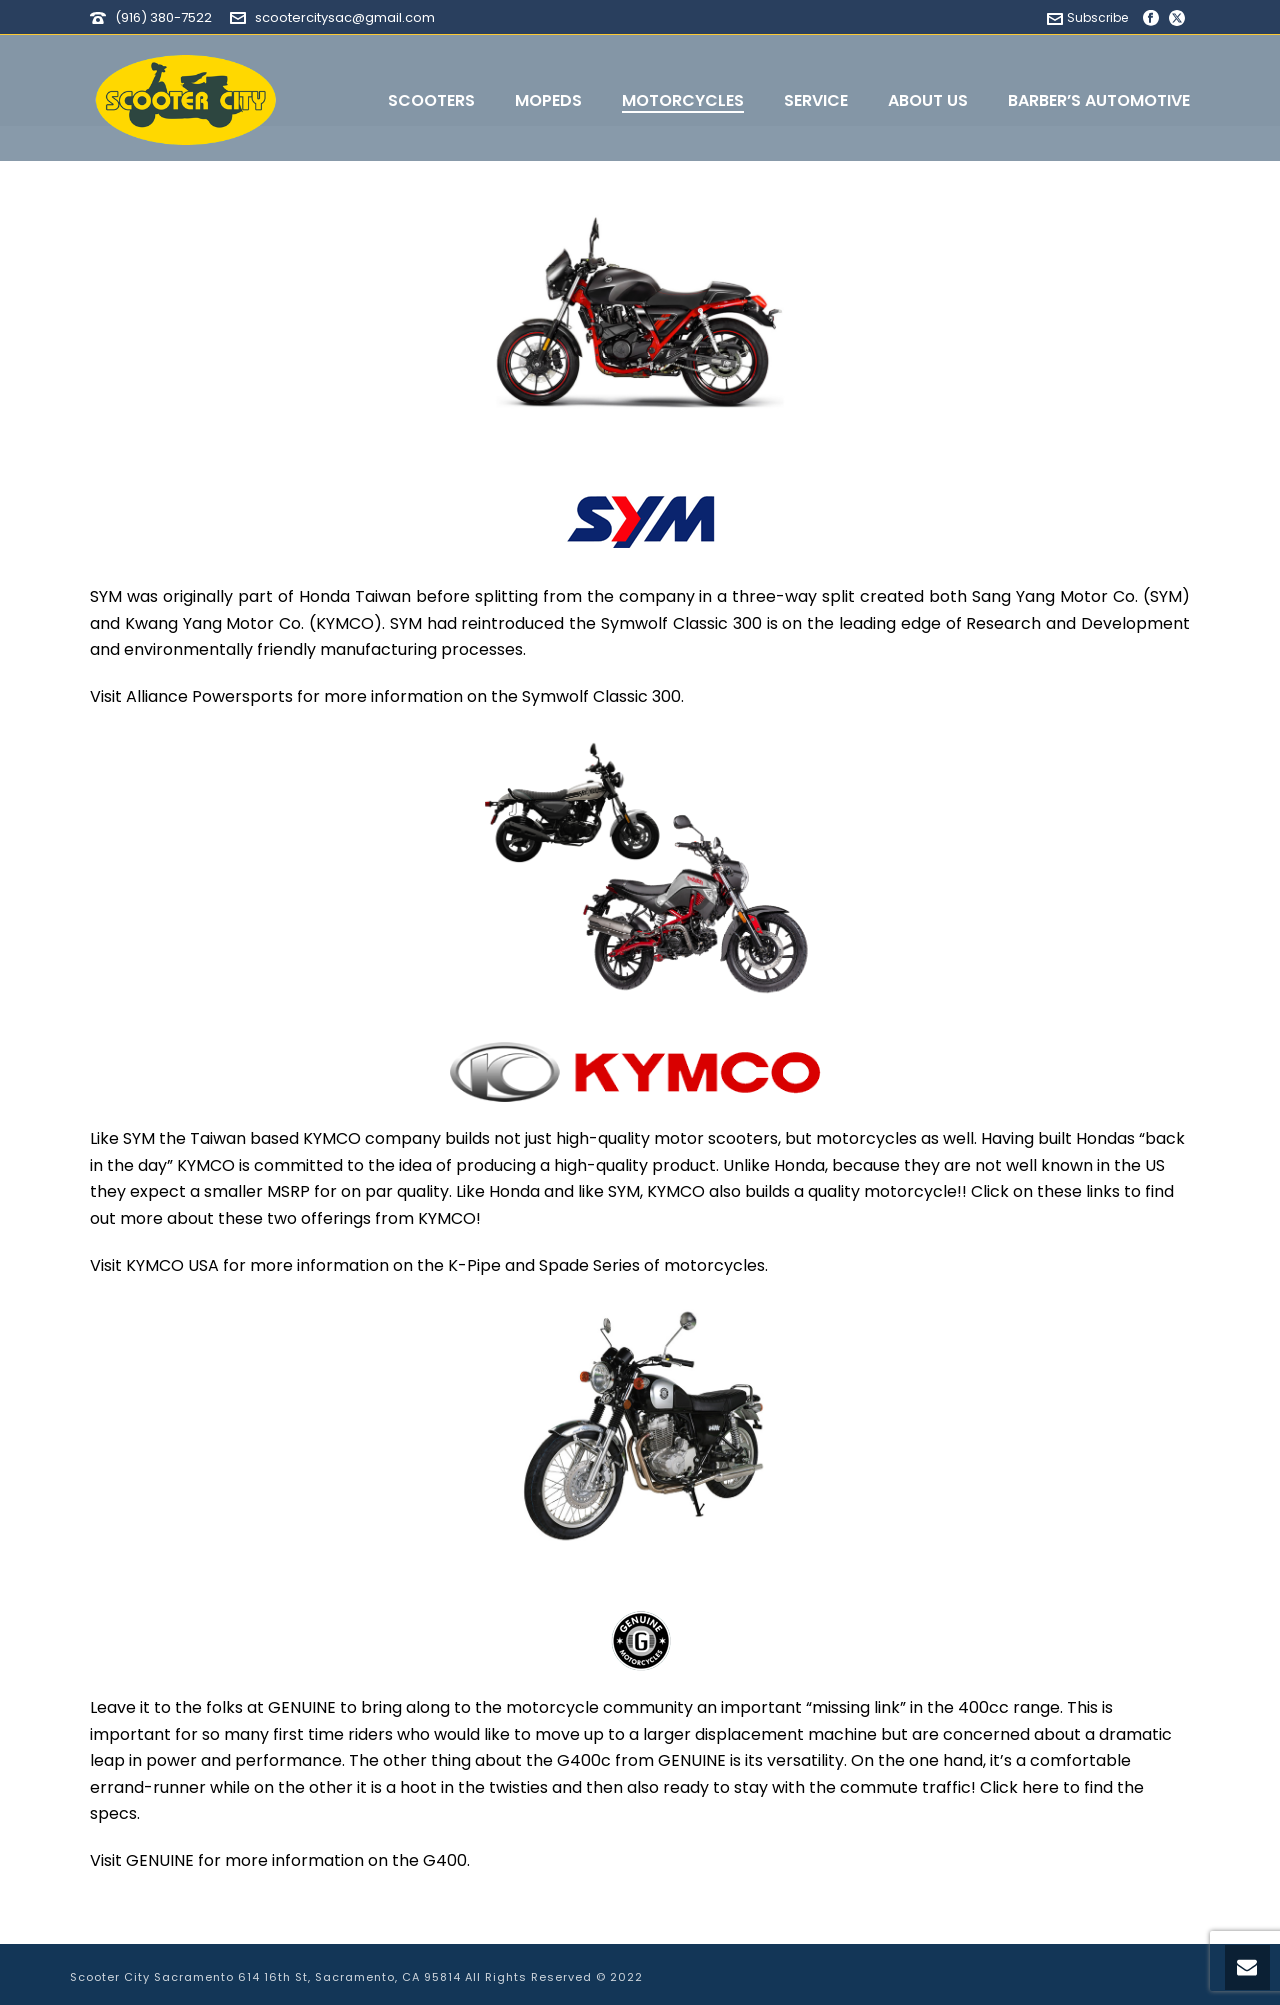 The height and width of the screenshot is (2005, 1280). Describe the element at coordinates (431, 100) in the screenshot. I see `Scooters` at that location.